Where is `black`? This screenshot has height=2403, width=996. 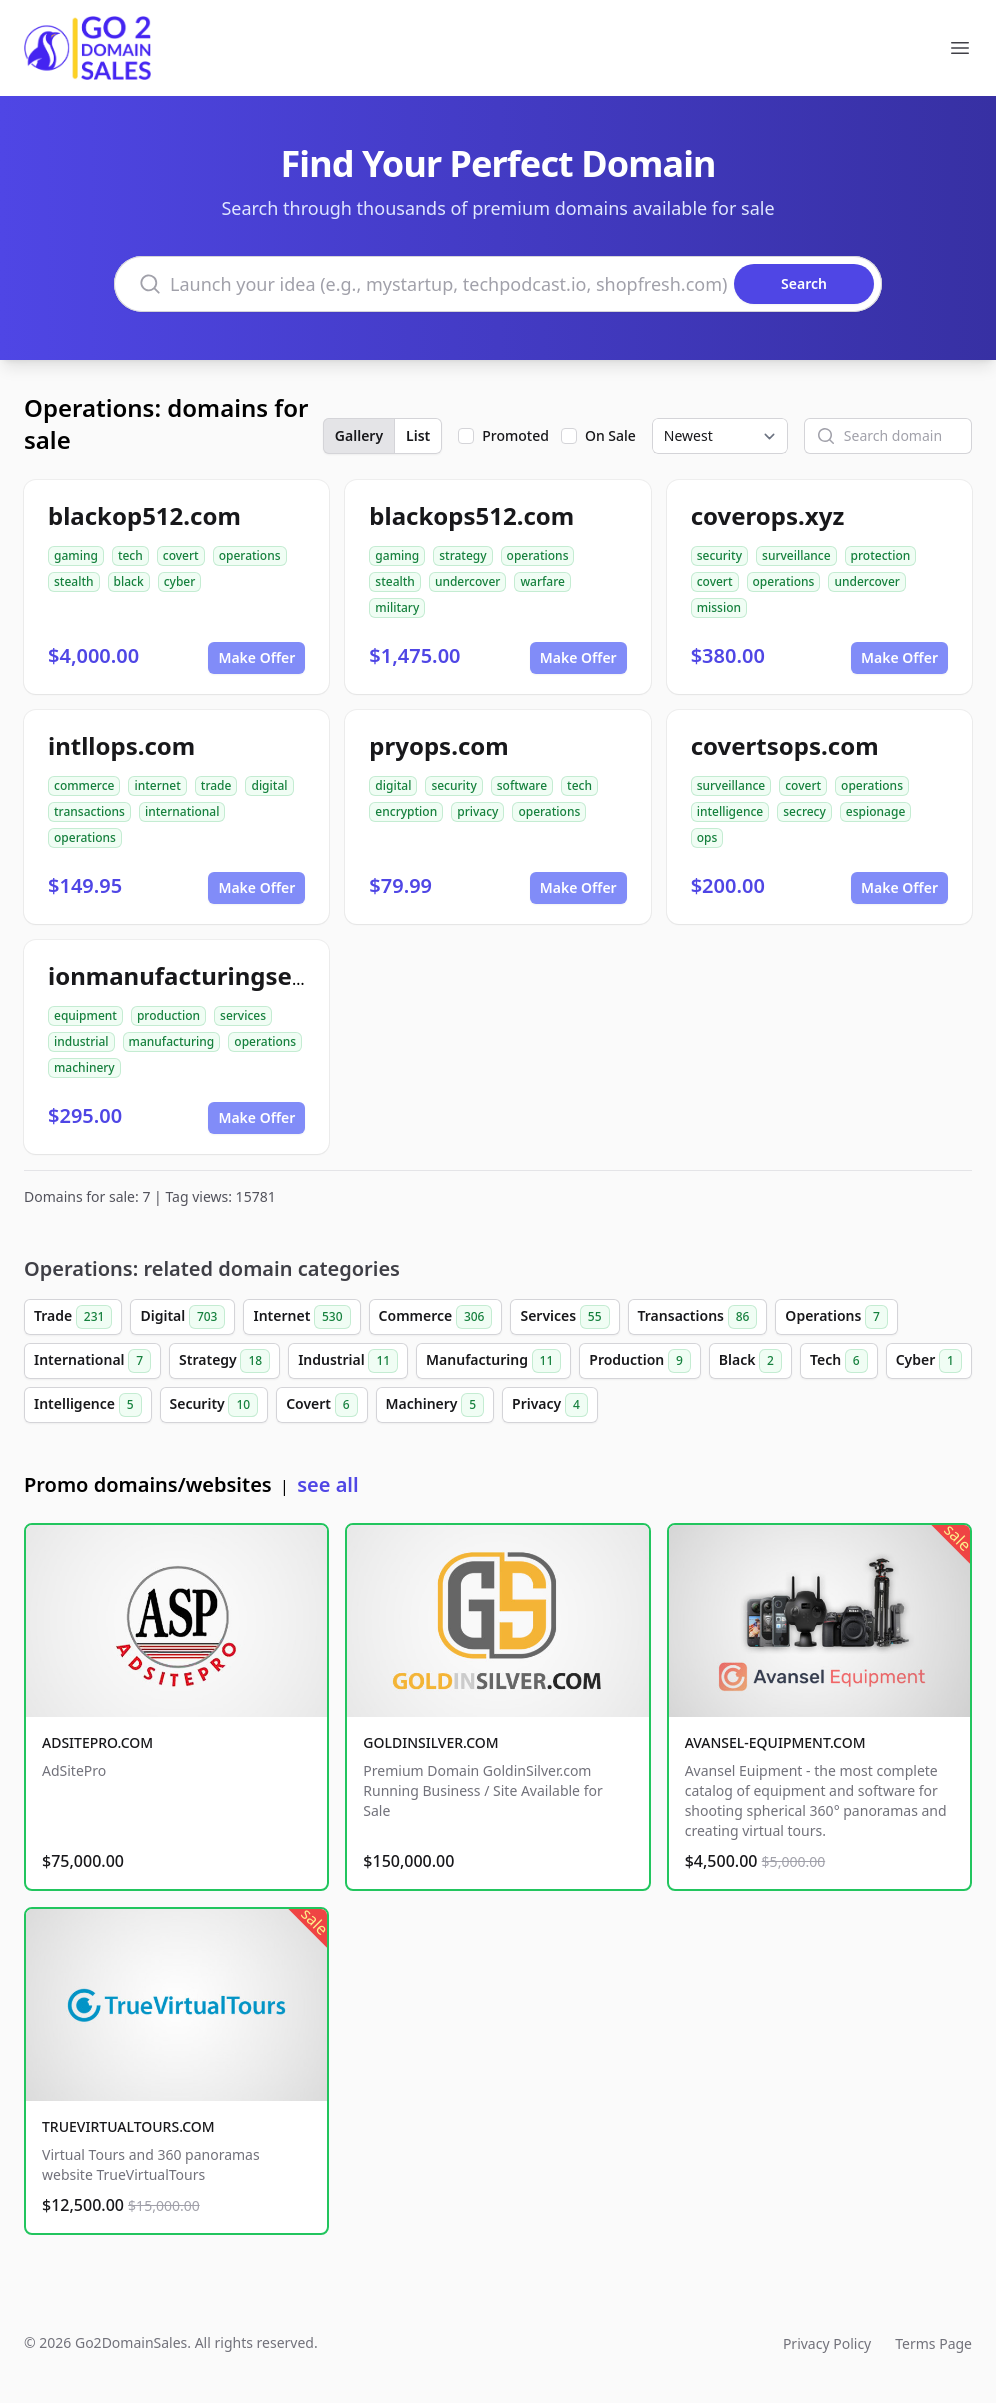 black is located at coordinates (129, 581).